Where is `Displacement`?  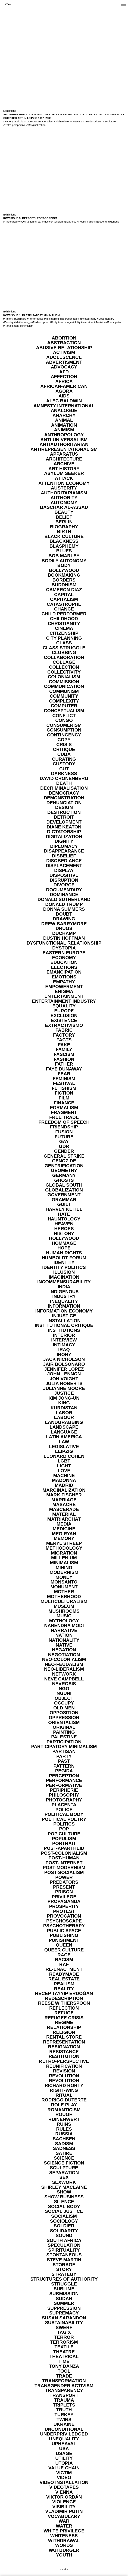 Displacement is located at coordinates (64, 865).